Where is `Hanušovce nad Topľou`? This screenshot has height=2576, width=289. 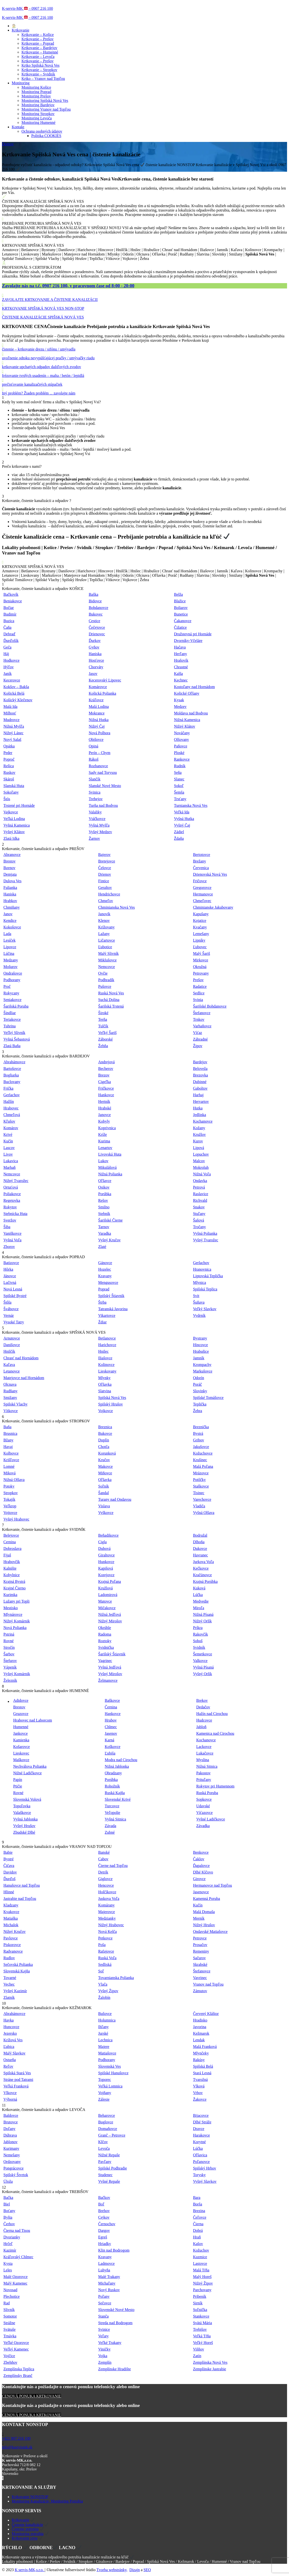
Hanušovce nad Topľou is located at coordinates (21, 1885).